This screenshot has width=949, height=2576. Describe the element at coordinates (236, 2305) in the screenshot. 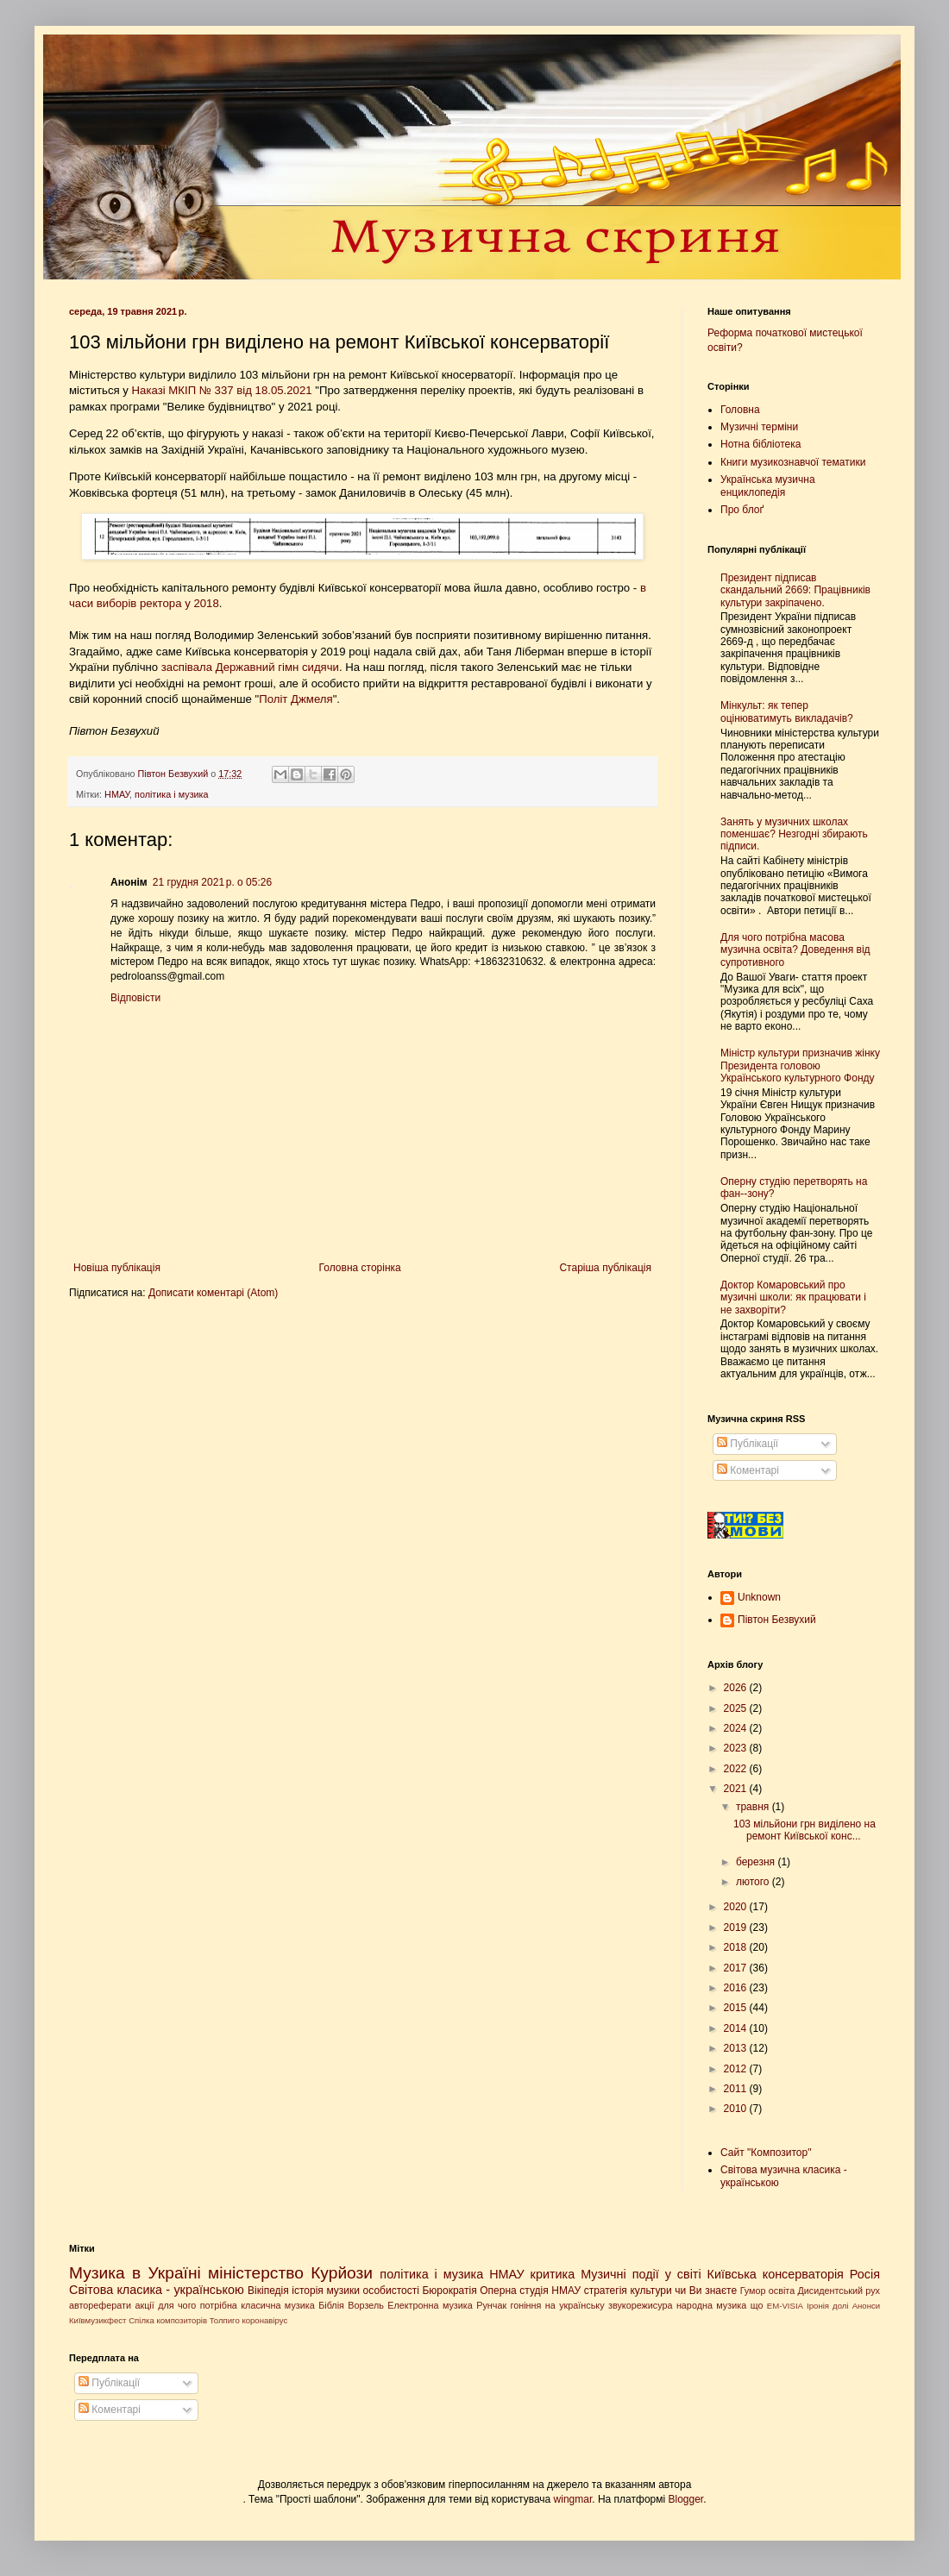

I see `для чого потрібна класична музика` at that location.